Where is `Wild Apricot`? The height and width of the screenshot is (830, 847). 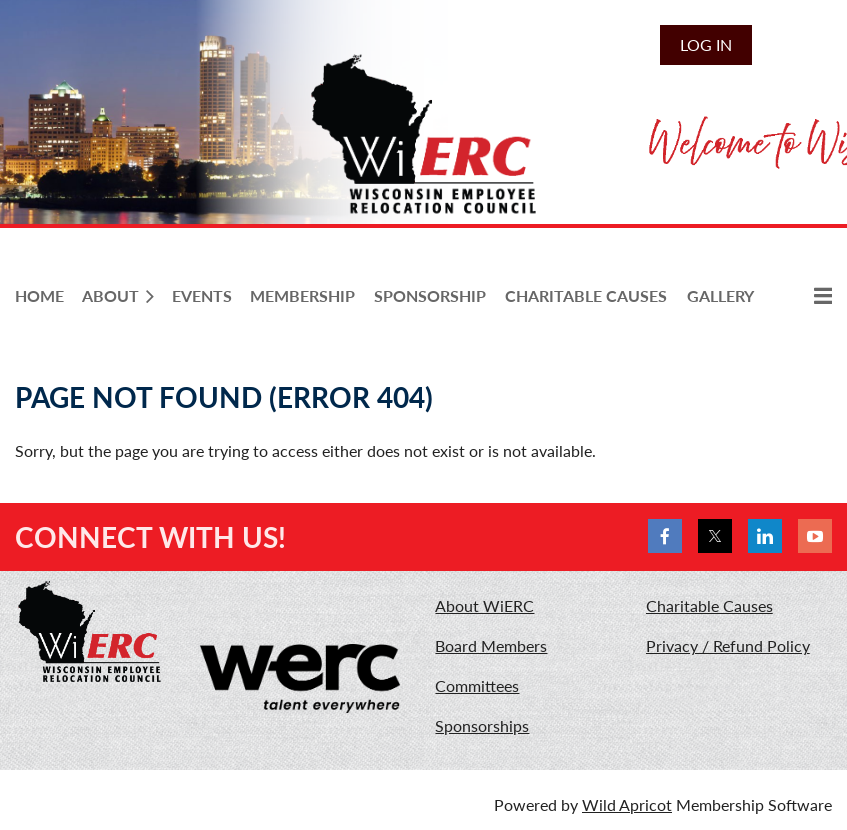 Wild Apricot is located at coordinates (627, 804).